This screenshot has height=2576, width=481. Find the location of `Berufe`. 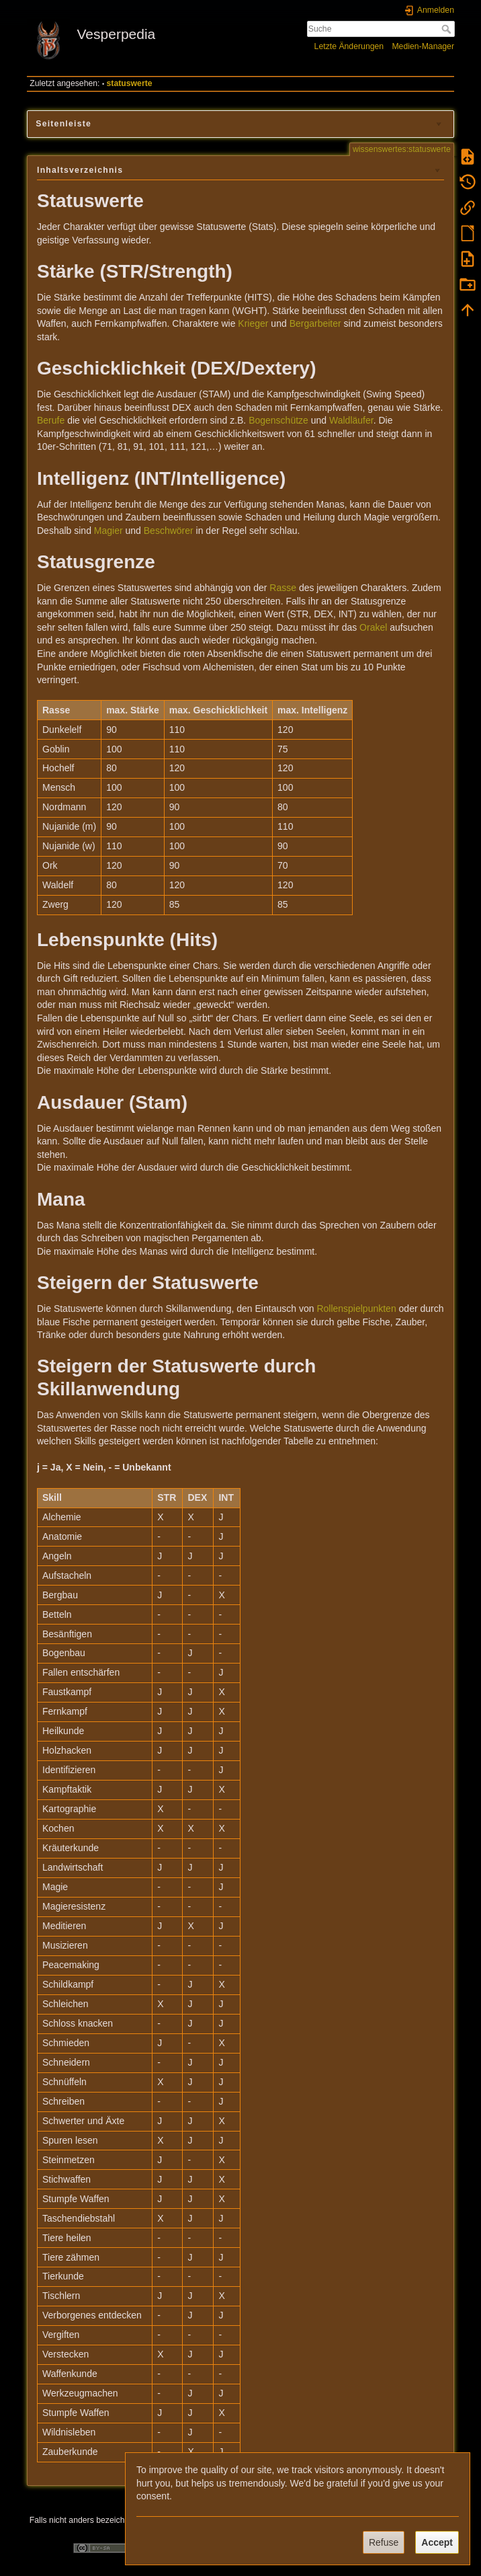

Berufe is located at coordinates (50, 420).